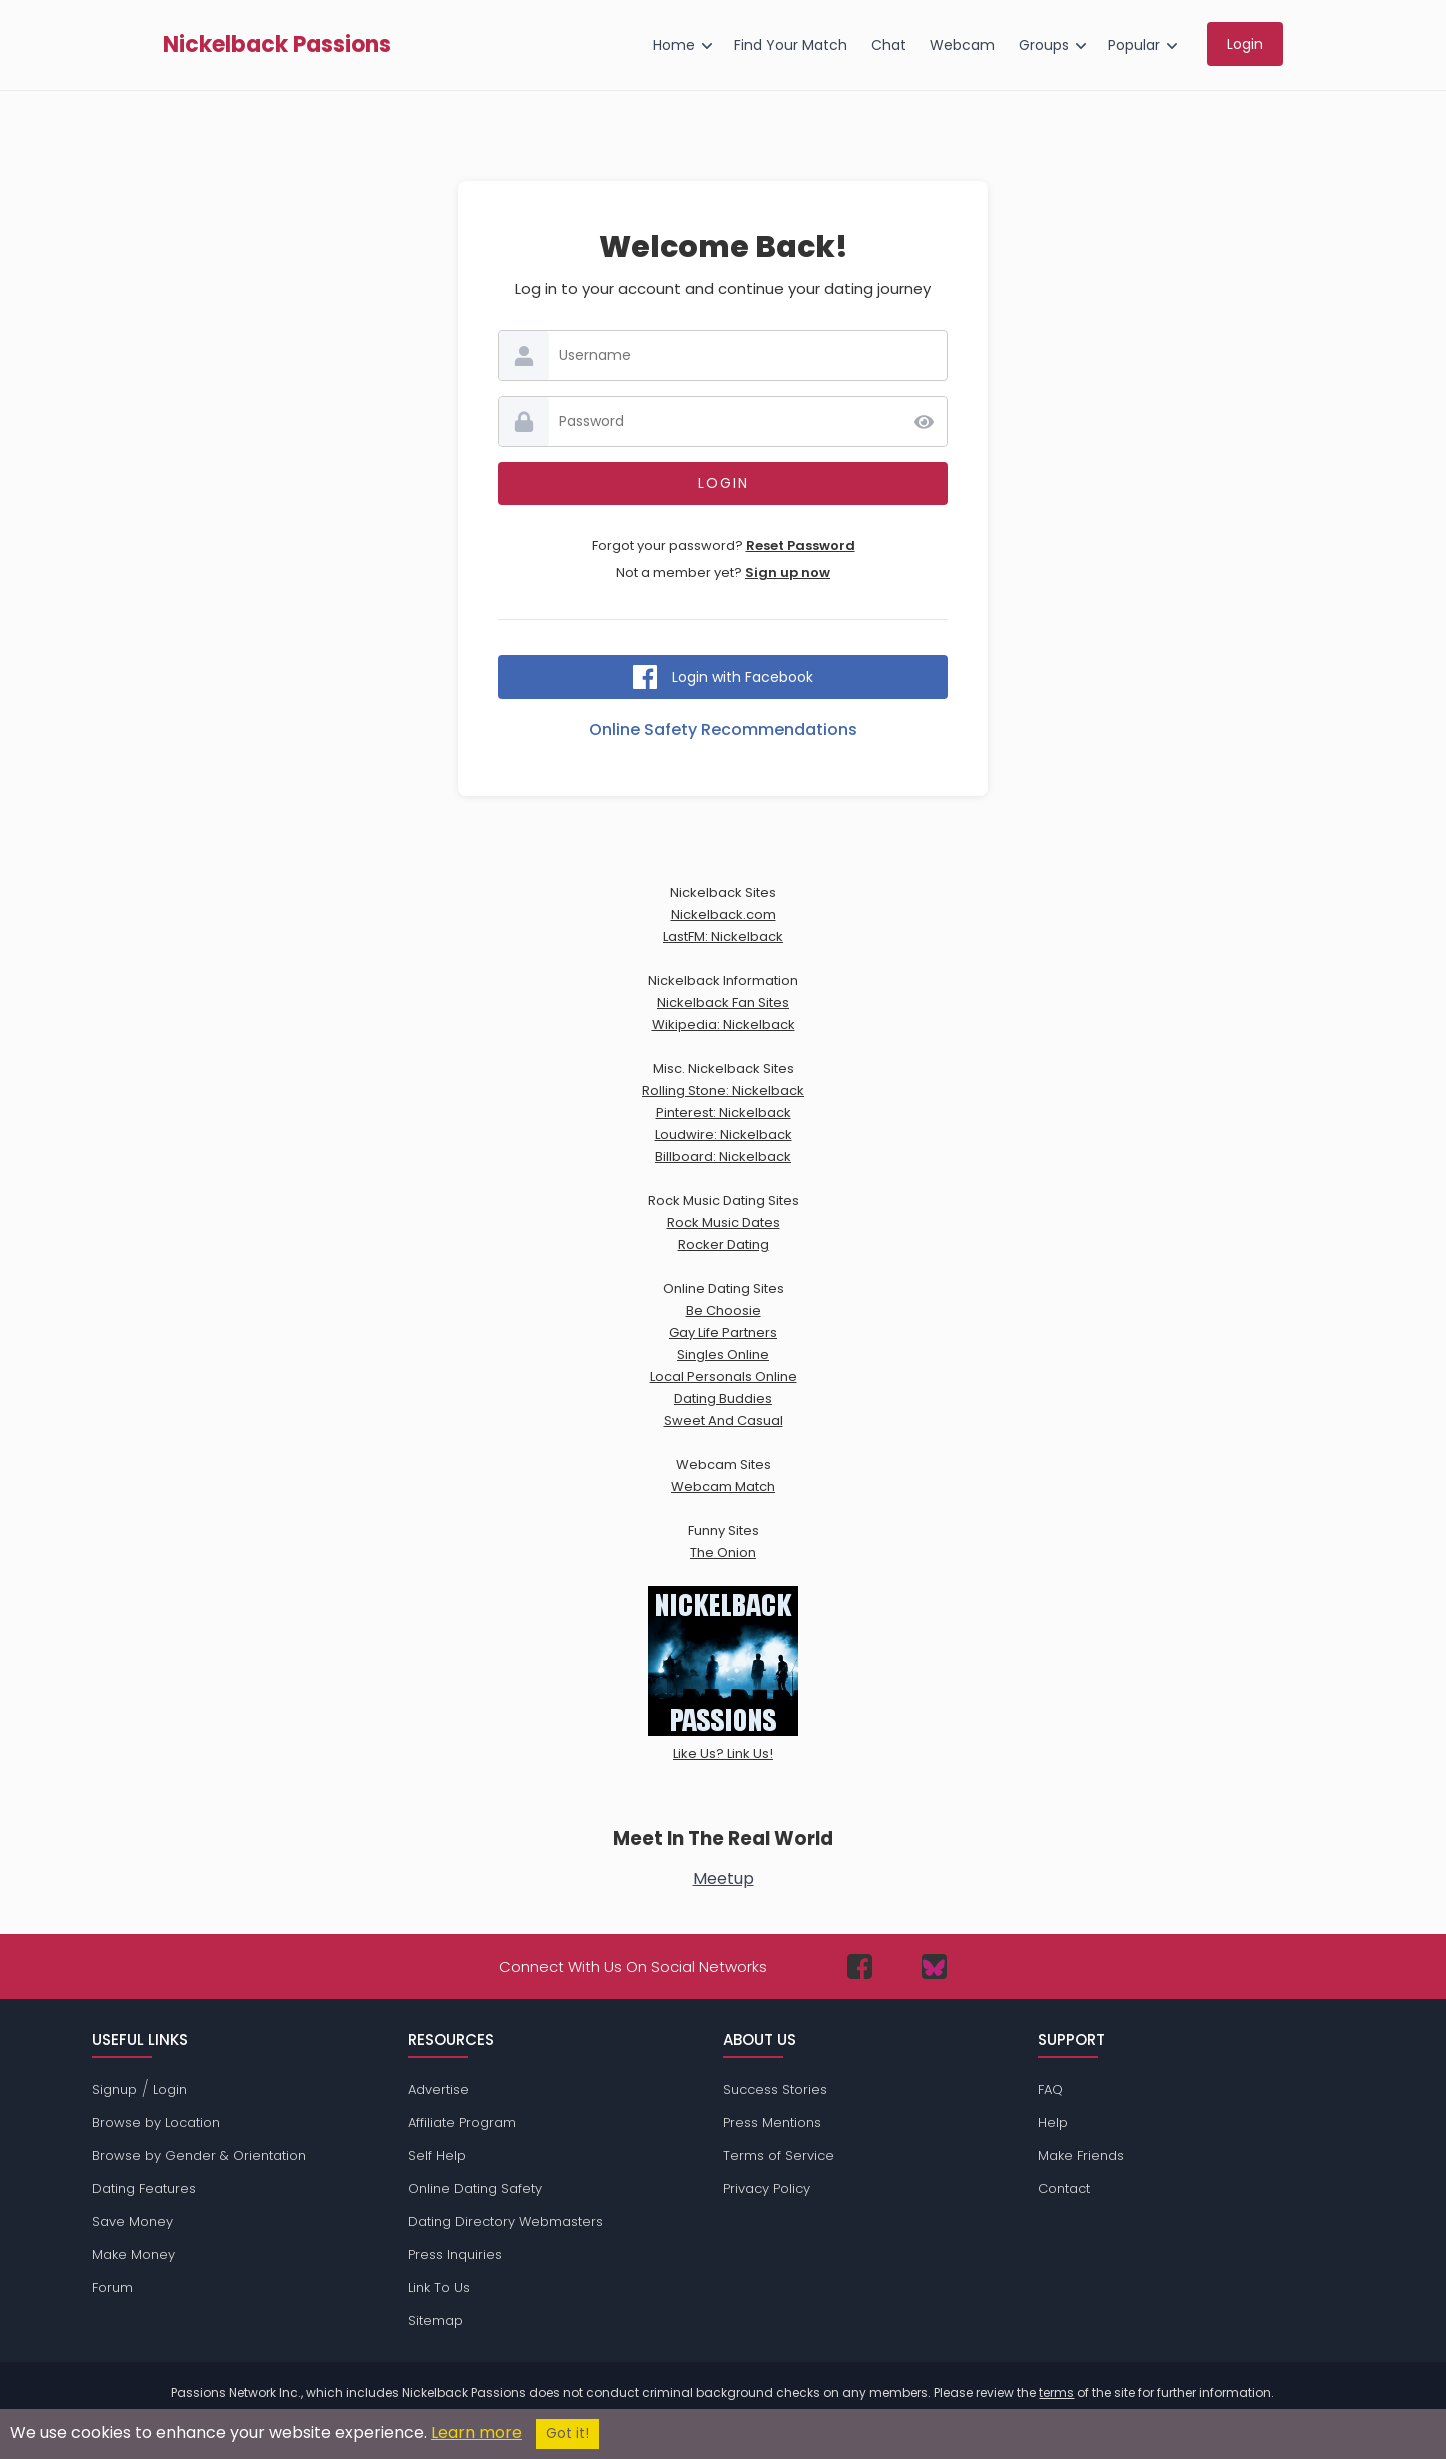  I want to click on Got it!, so click(567, 2433).